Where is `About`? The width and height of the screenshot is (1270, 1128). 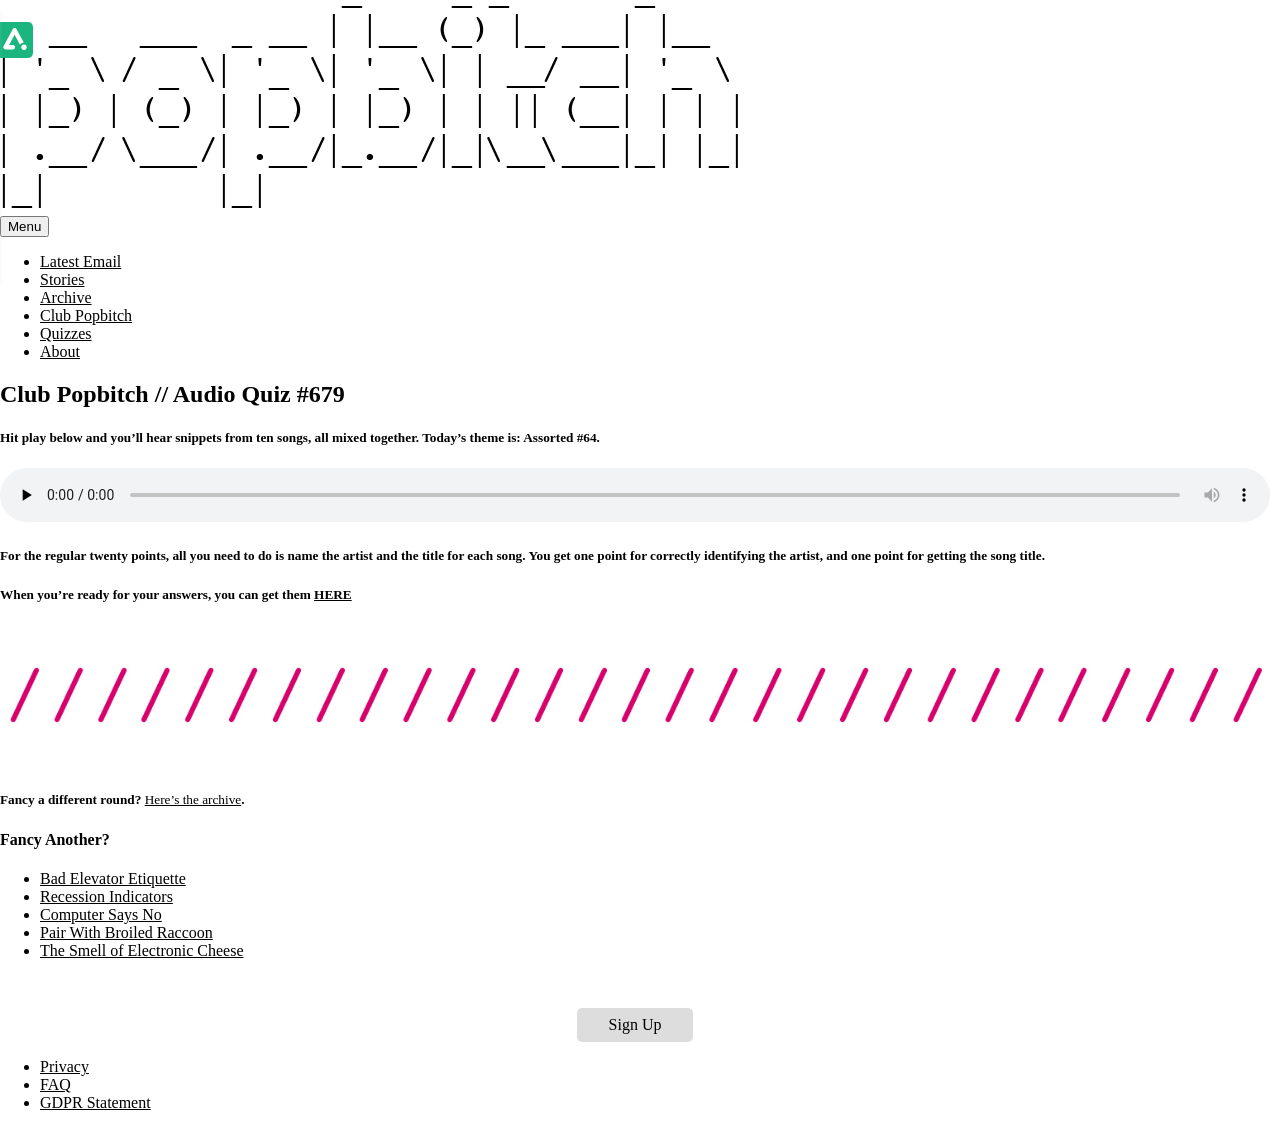
About is located at coordinates (60, 351).